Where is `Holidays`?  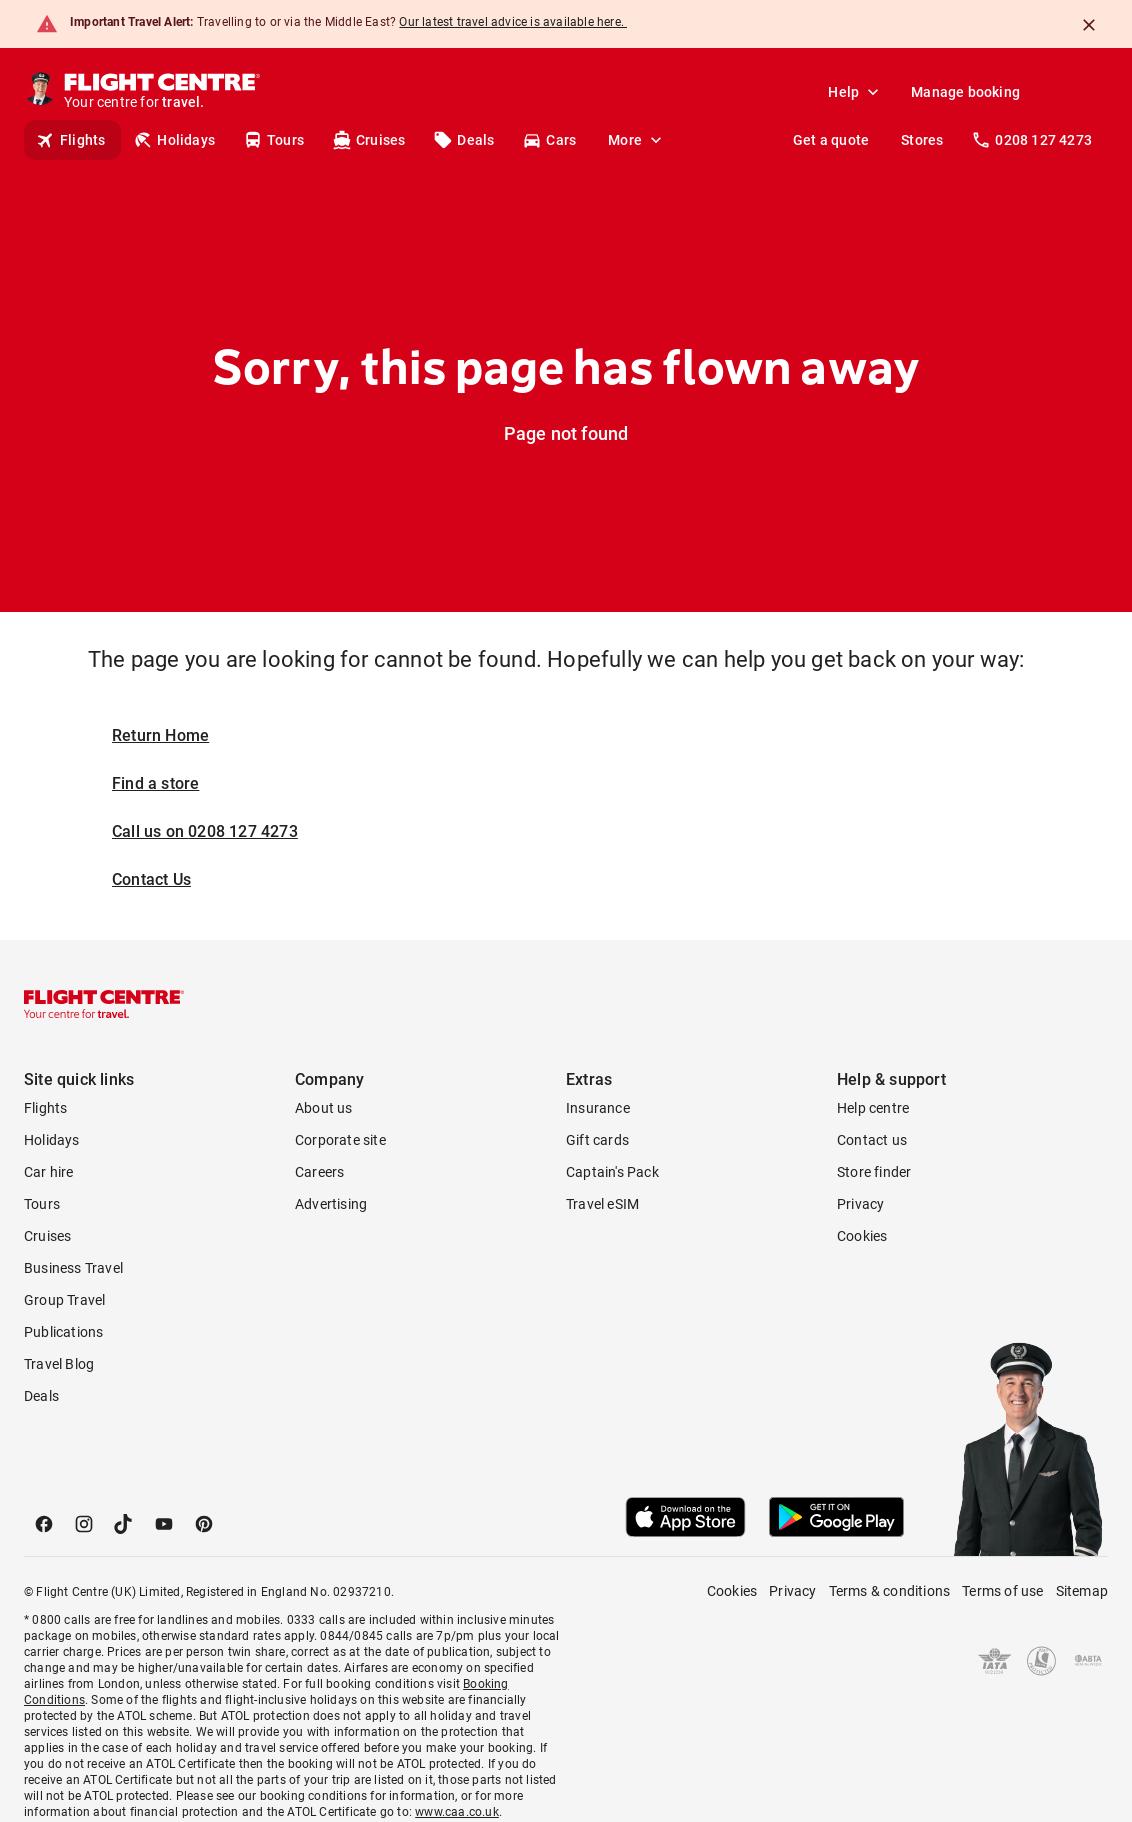
Holidays is located at coordinates (174, 140).